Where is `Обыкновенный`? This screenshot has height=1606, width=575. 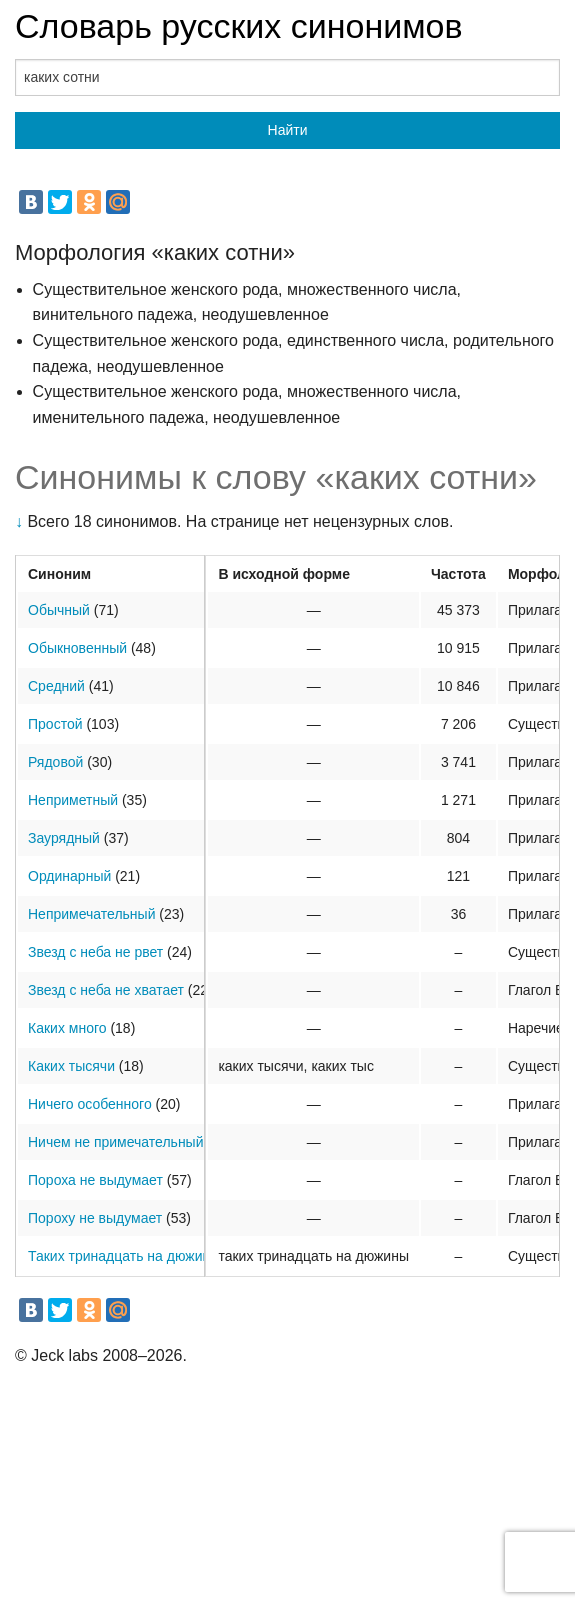 Обыкновенный is located at coordinates (77, 648).